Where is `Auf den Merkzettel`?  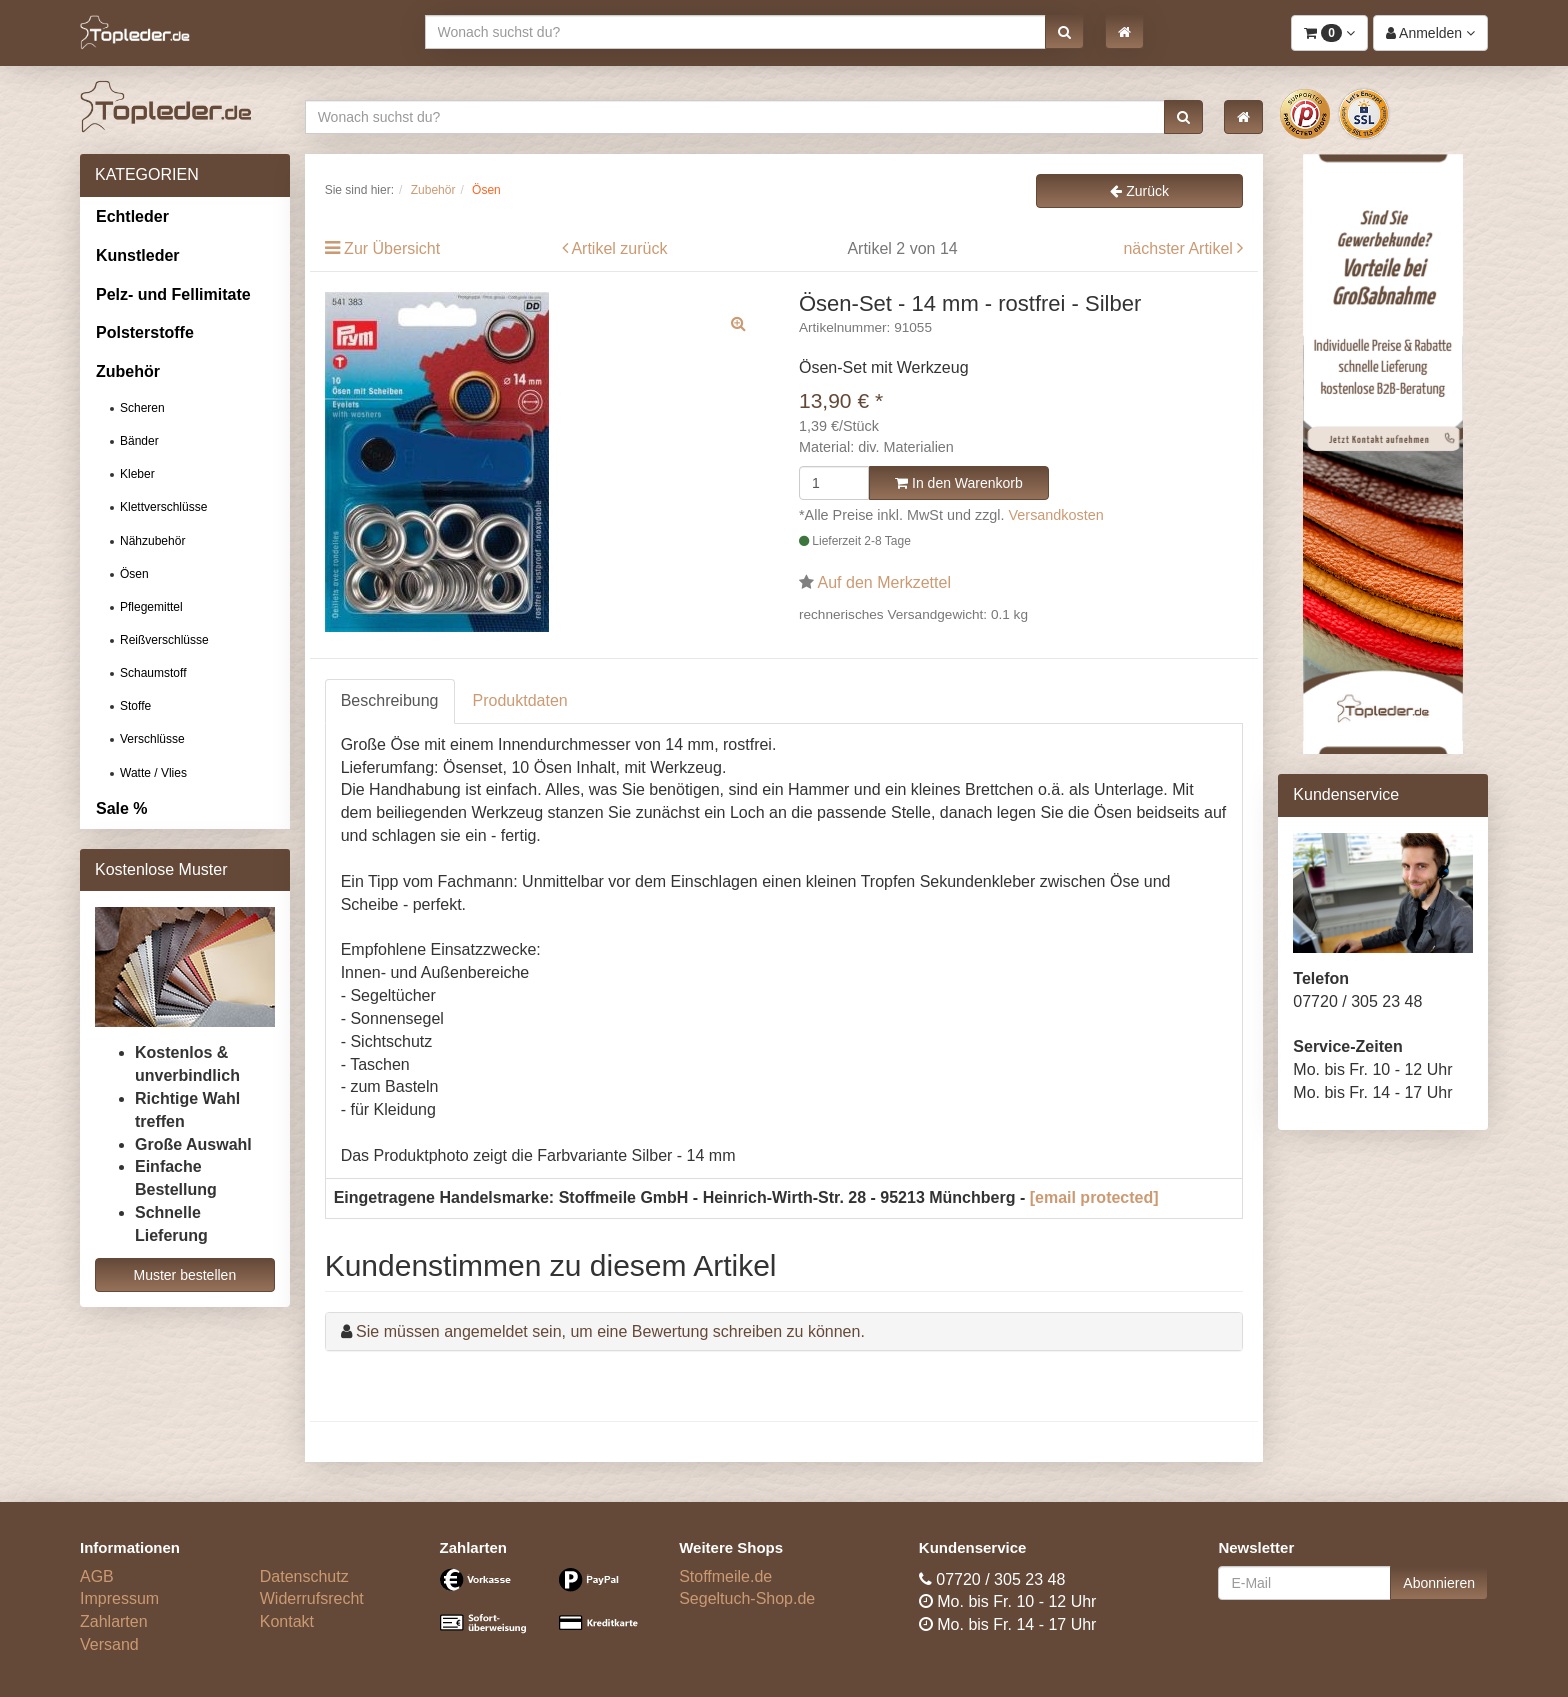 Auf den Merkzettel is located at coordinates (884, 582).